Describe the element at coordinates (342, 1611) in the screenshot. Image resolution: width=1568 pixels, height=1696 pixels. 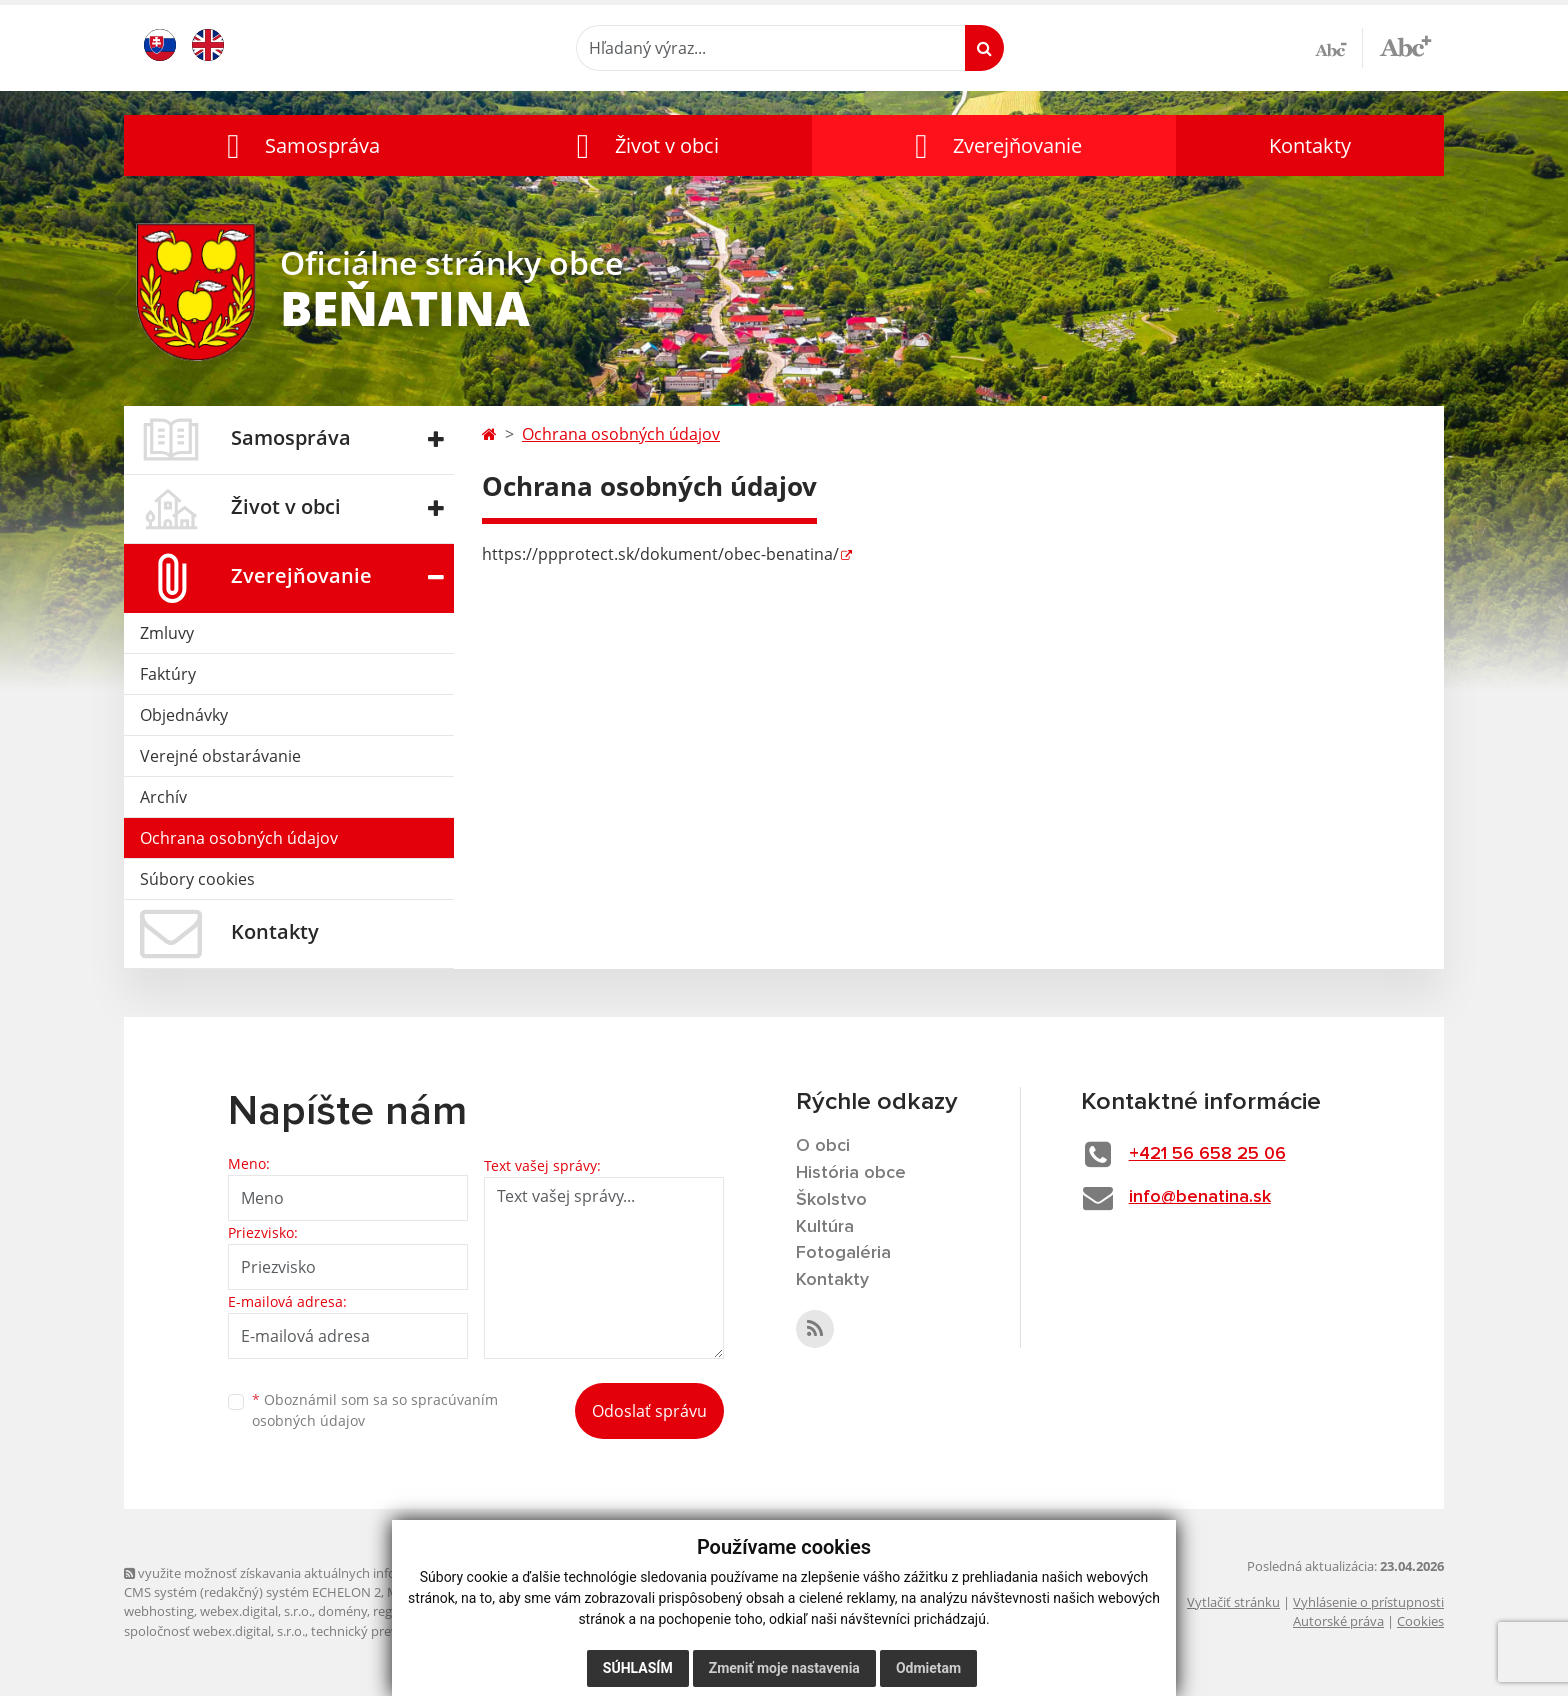
I see `domény` at that location.